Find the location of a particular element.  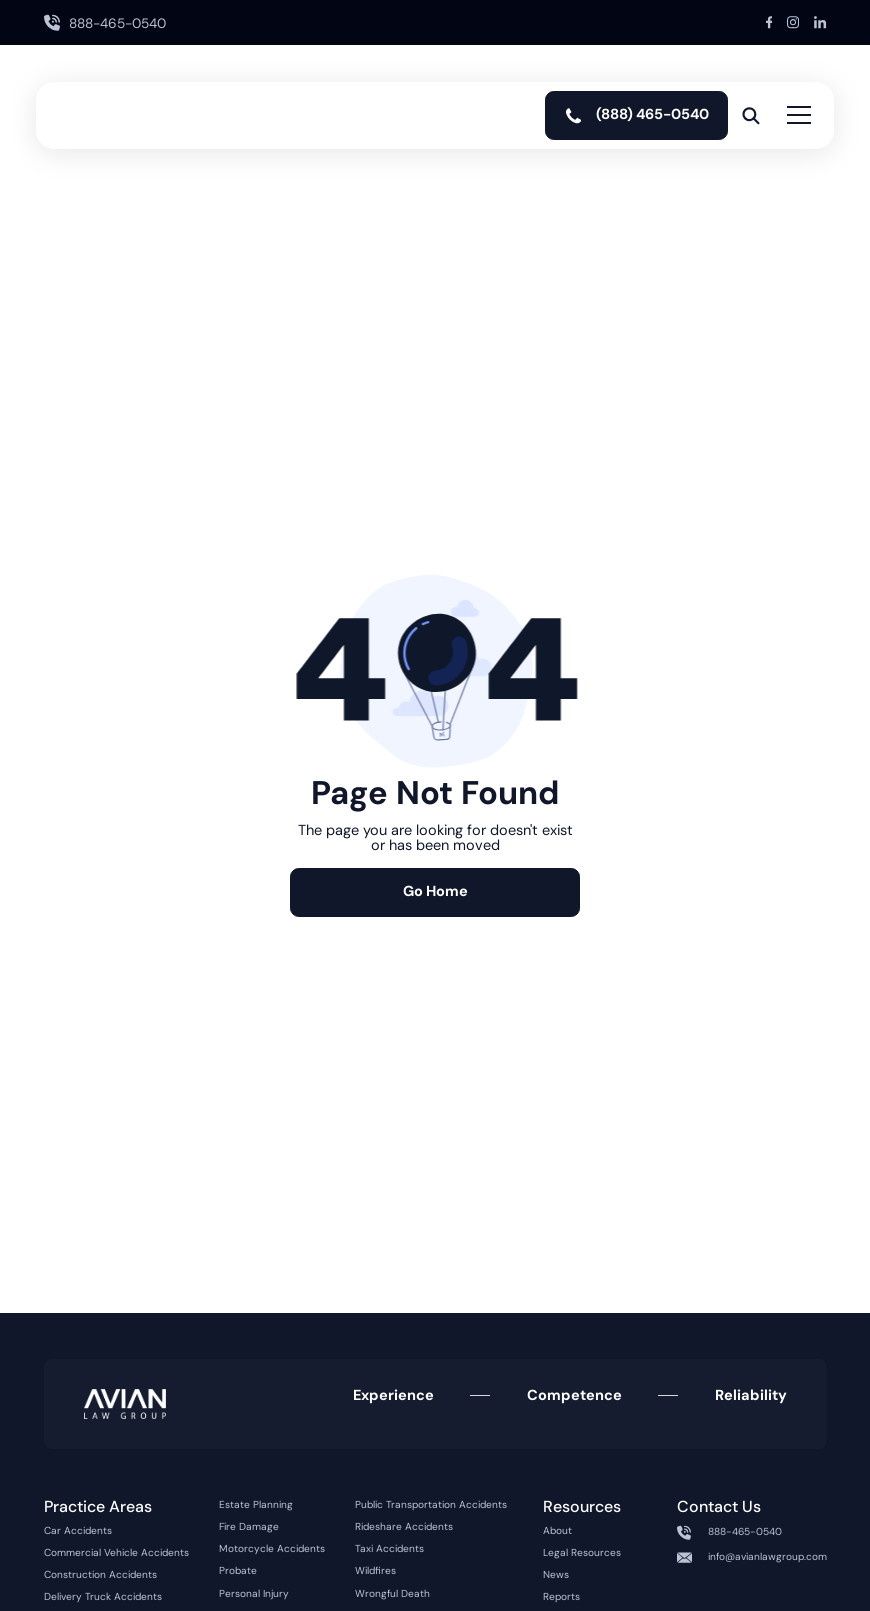

Wildfires is located at coordinates (375, 1571).